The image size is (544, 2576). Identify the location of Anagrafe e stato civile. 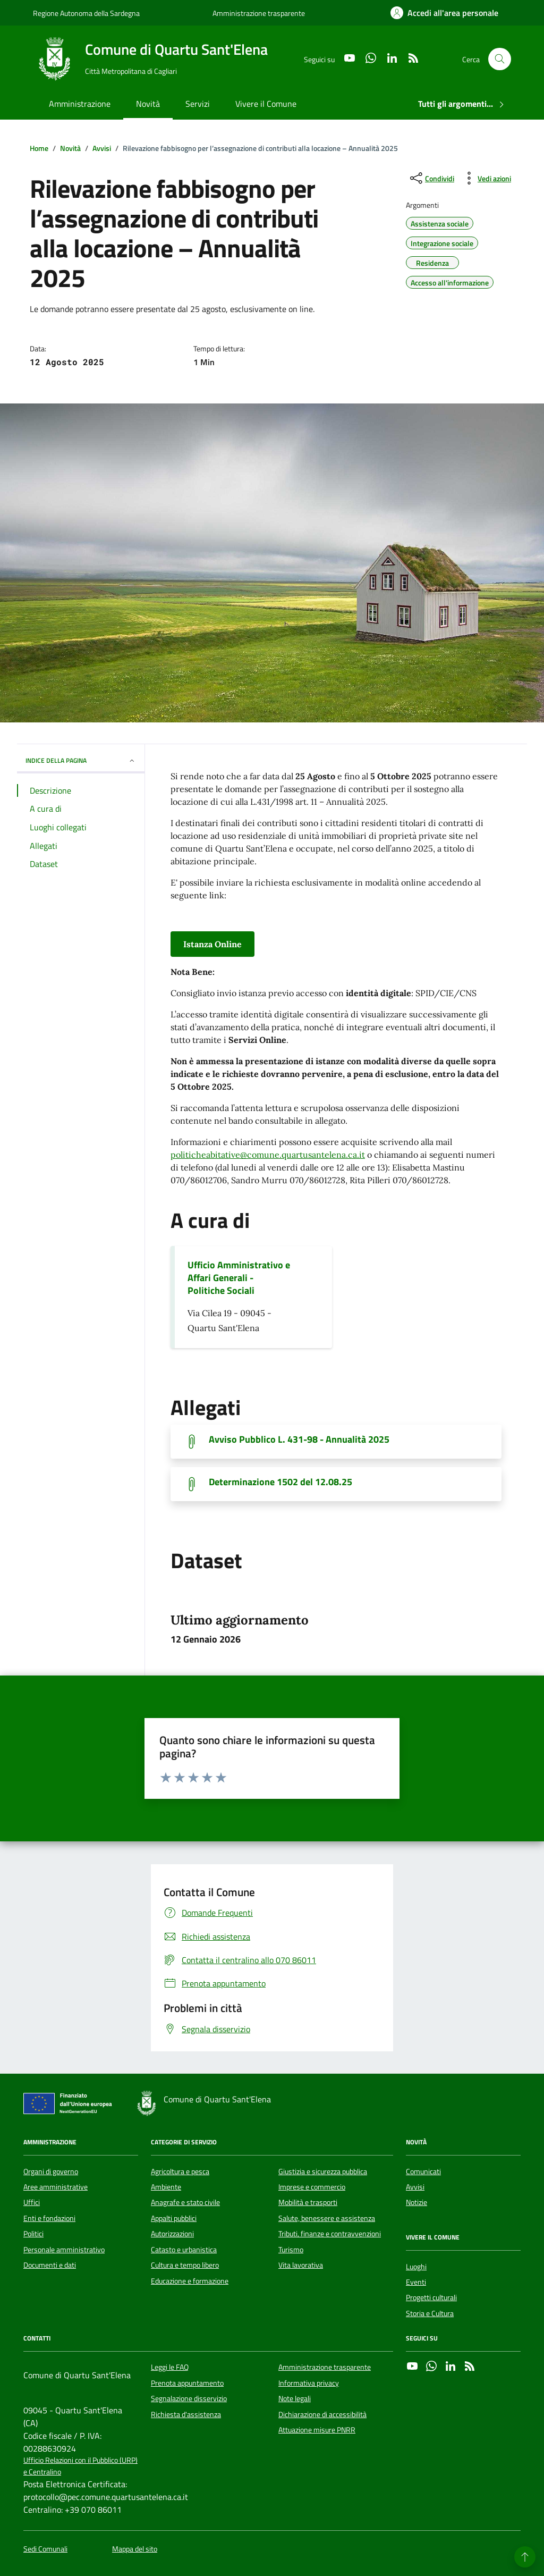
(185, 2202).